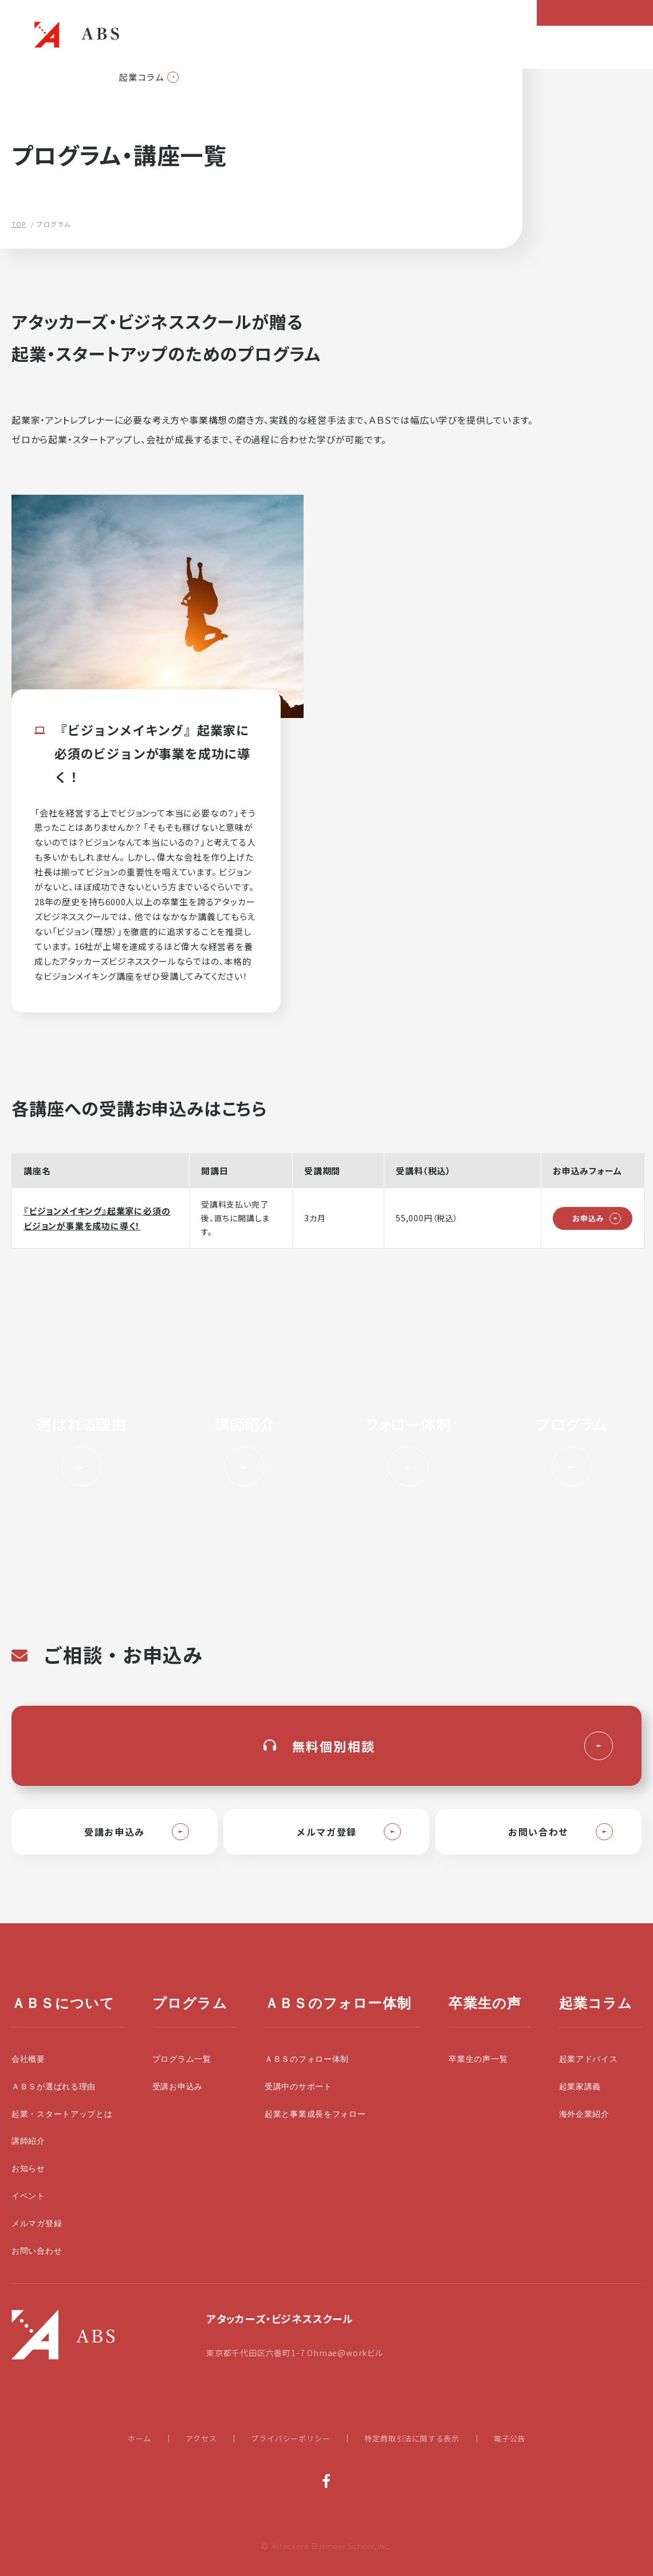 The width and height of the screenshot is (653, 2576). I want to click on 起業・スタートアップとは, so click(61, 2114).